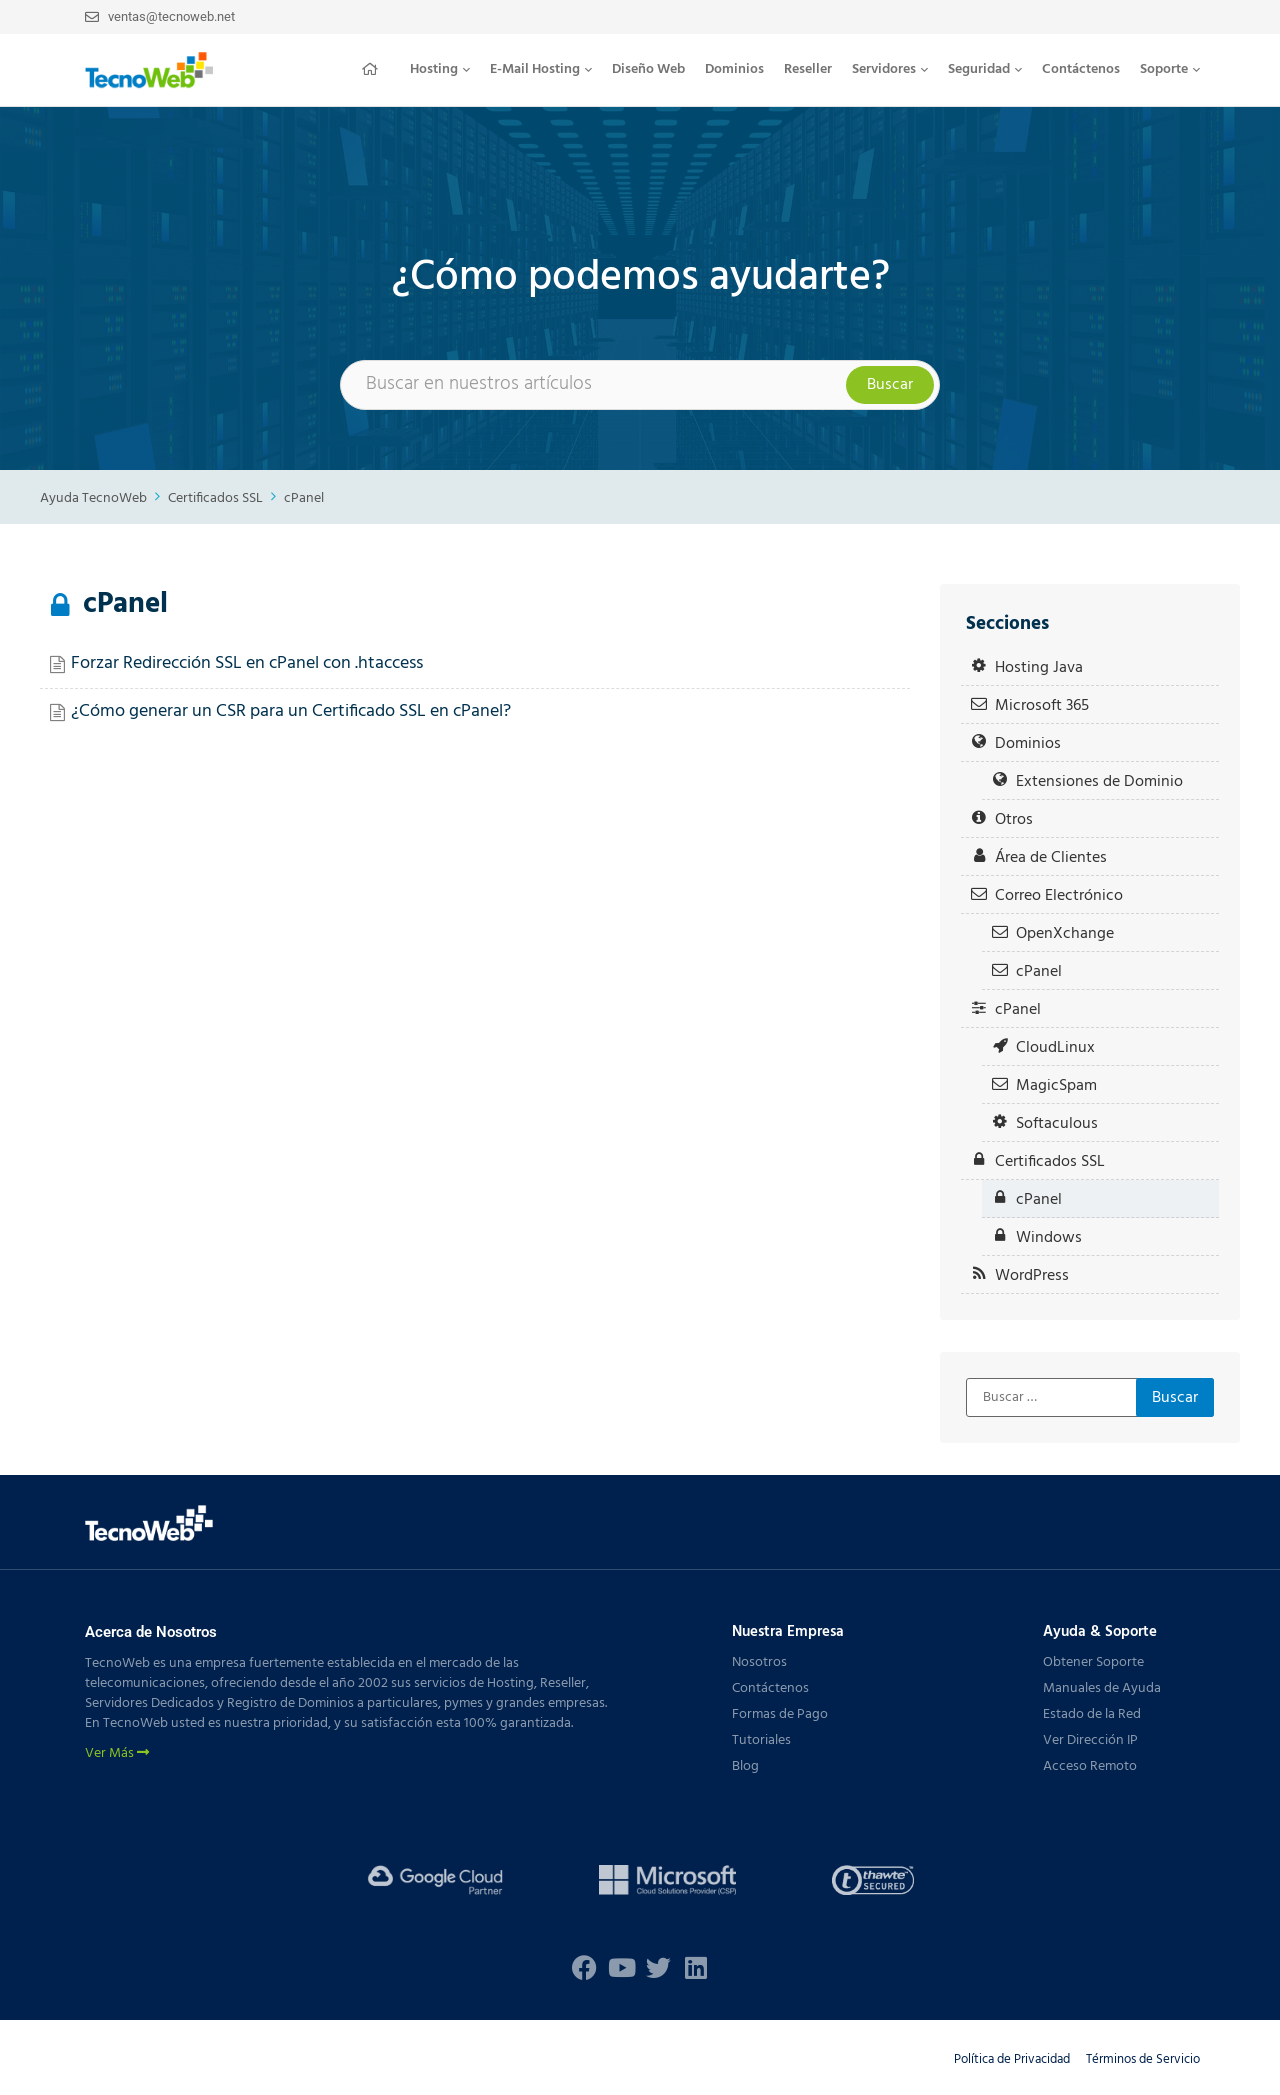 This screenshot has height=2095, width=1280. What do you see at coordinates (1093, 1662) in the screenshot?
I see `Obtener Soporte` at bounding box center [1093, 1662].